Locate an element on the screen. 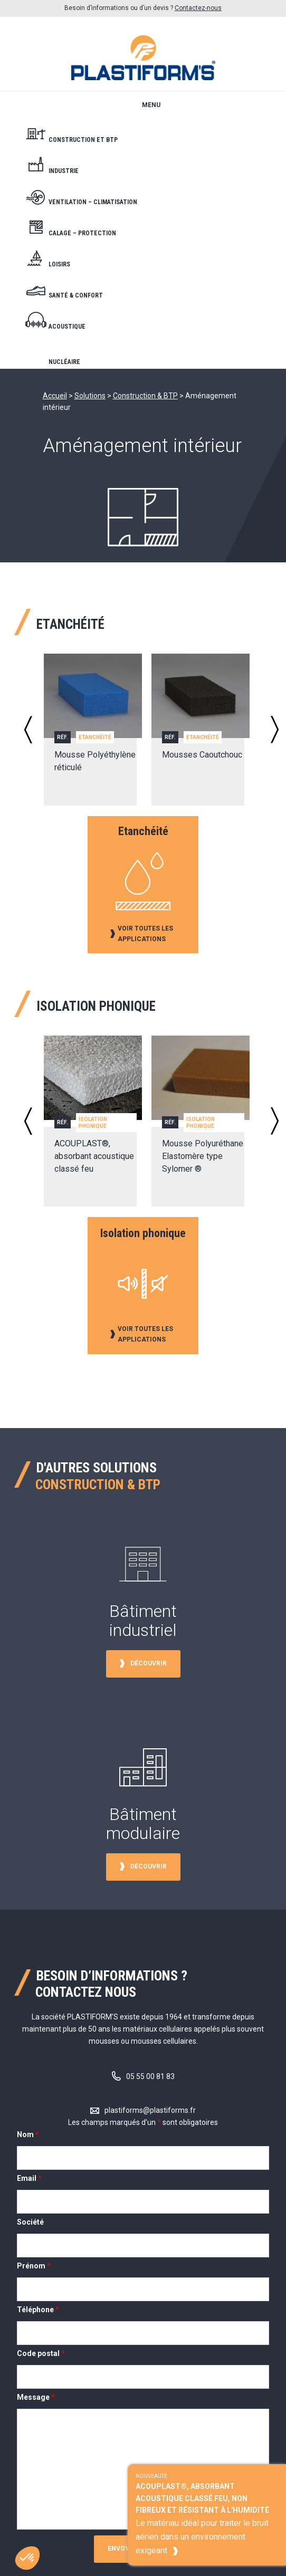 Image resolution: width=286 pixels, height=2576 pixels. Previous is located at coordinates (28, 730).